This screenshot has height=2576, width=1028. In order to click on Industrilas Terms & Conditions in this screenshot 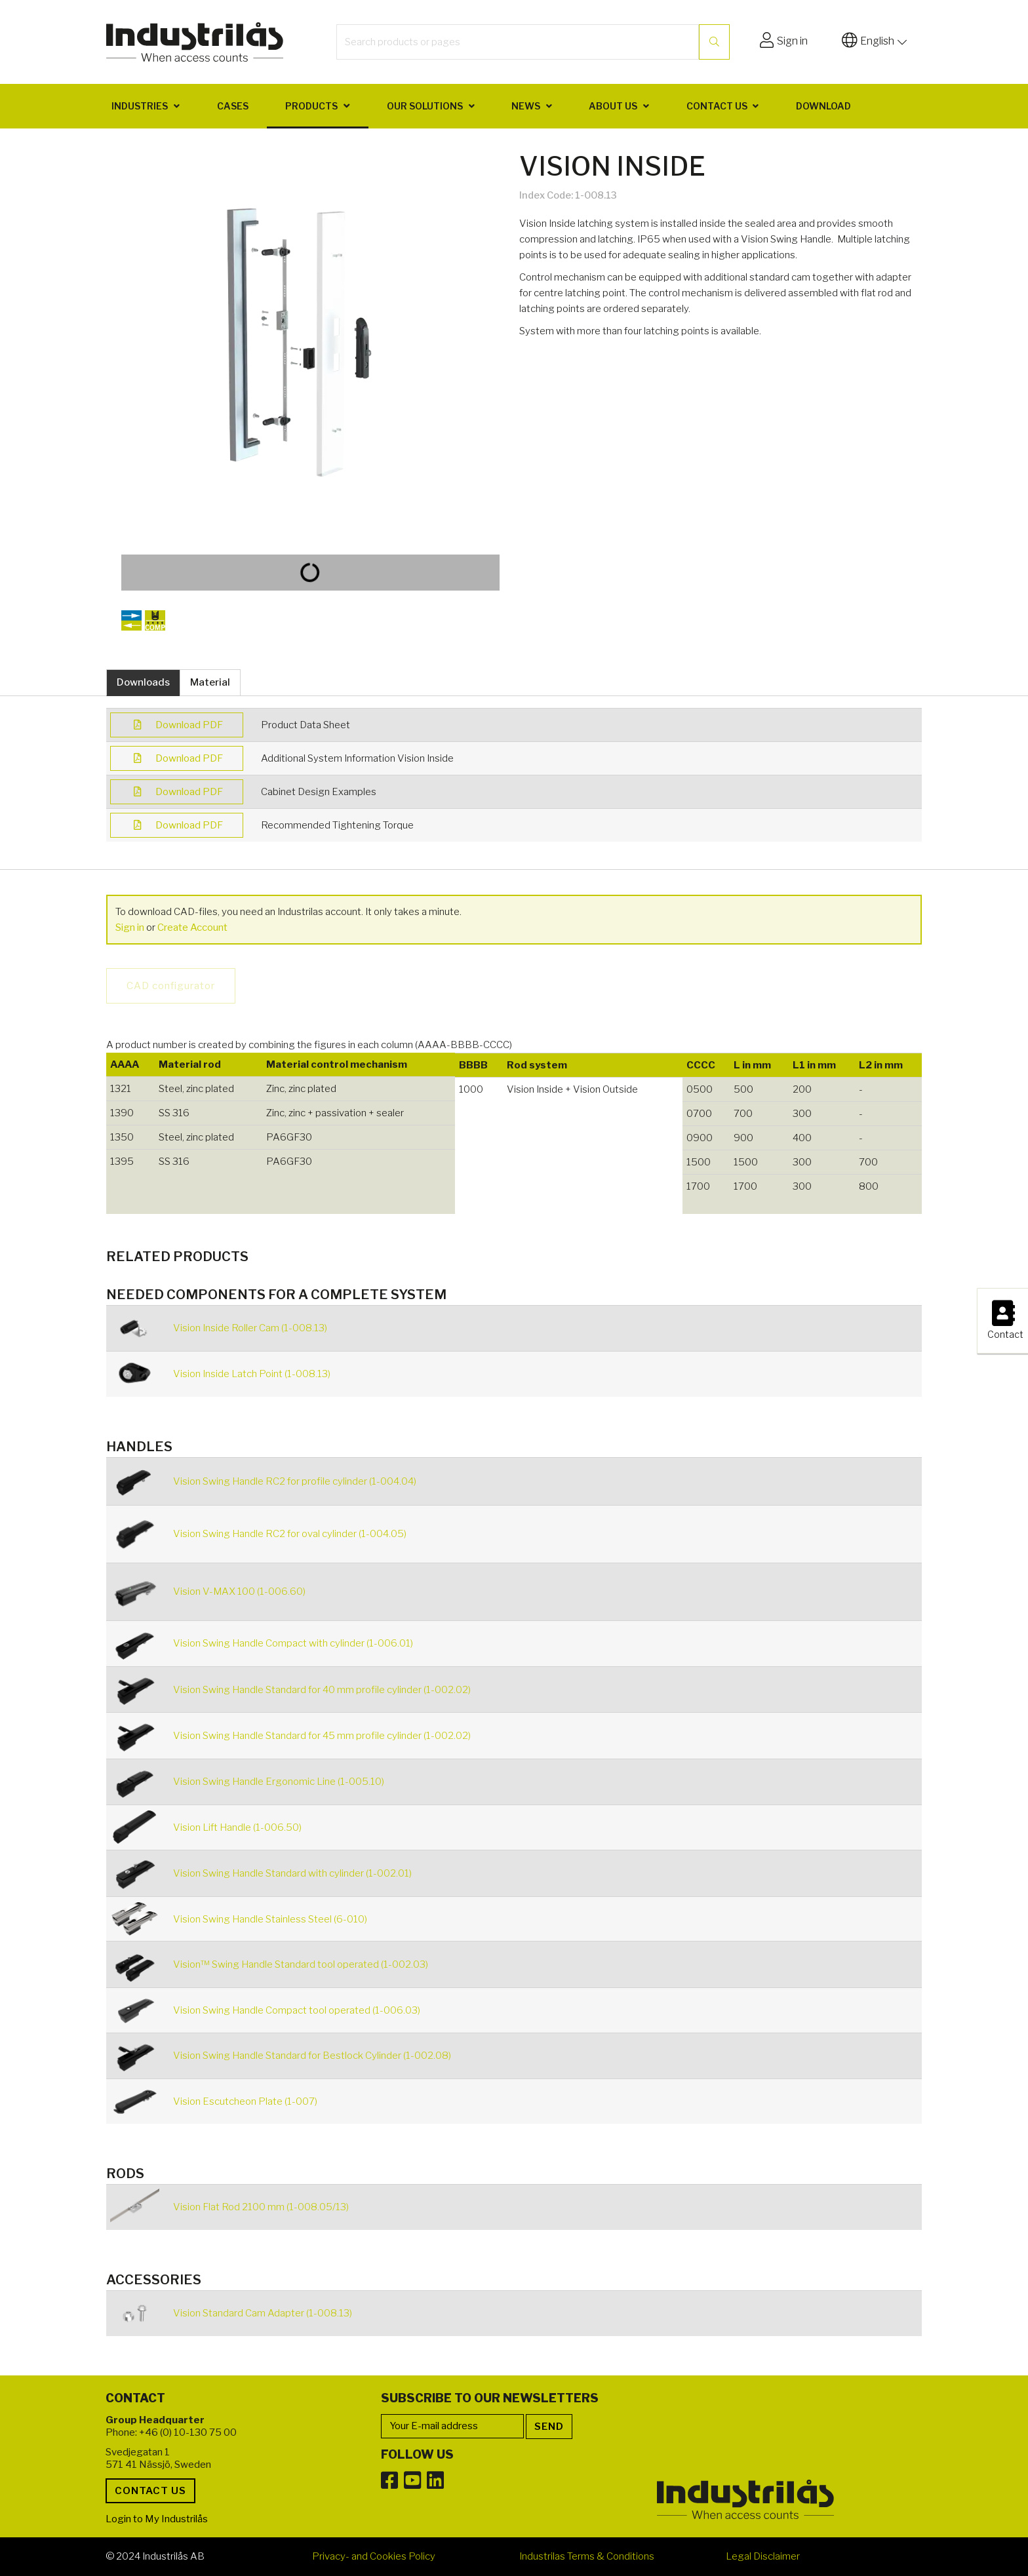, I will do `click(586, 2556)`.